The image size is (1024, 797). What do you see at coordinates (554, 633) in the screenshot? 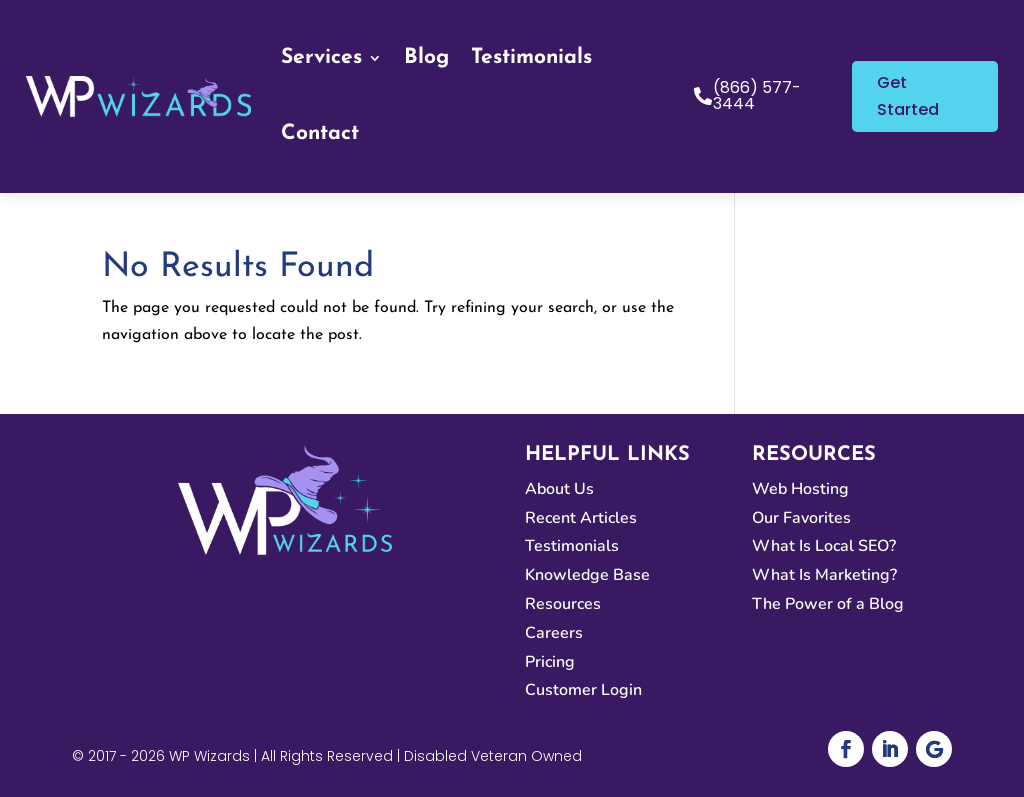
I see `Careers` at bounding box center [554, 633].